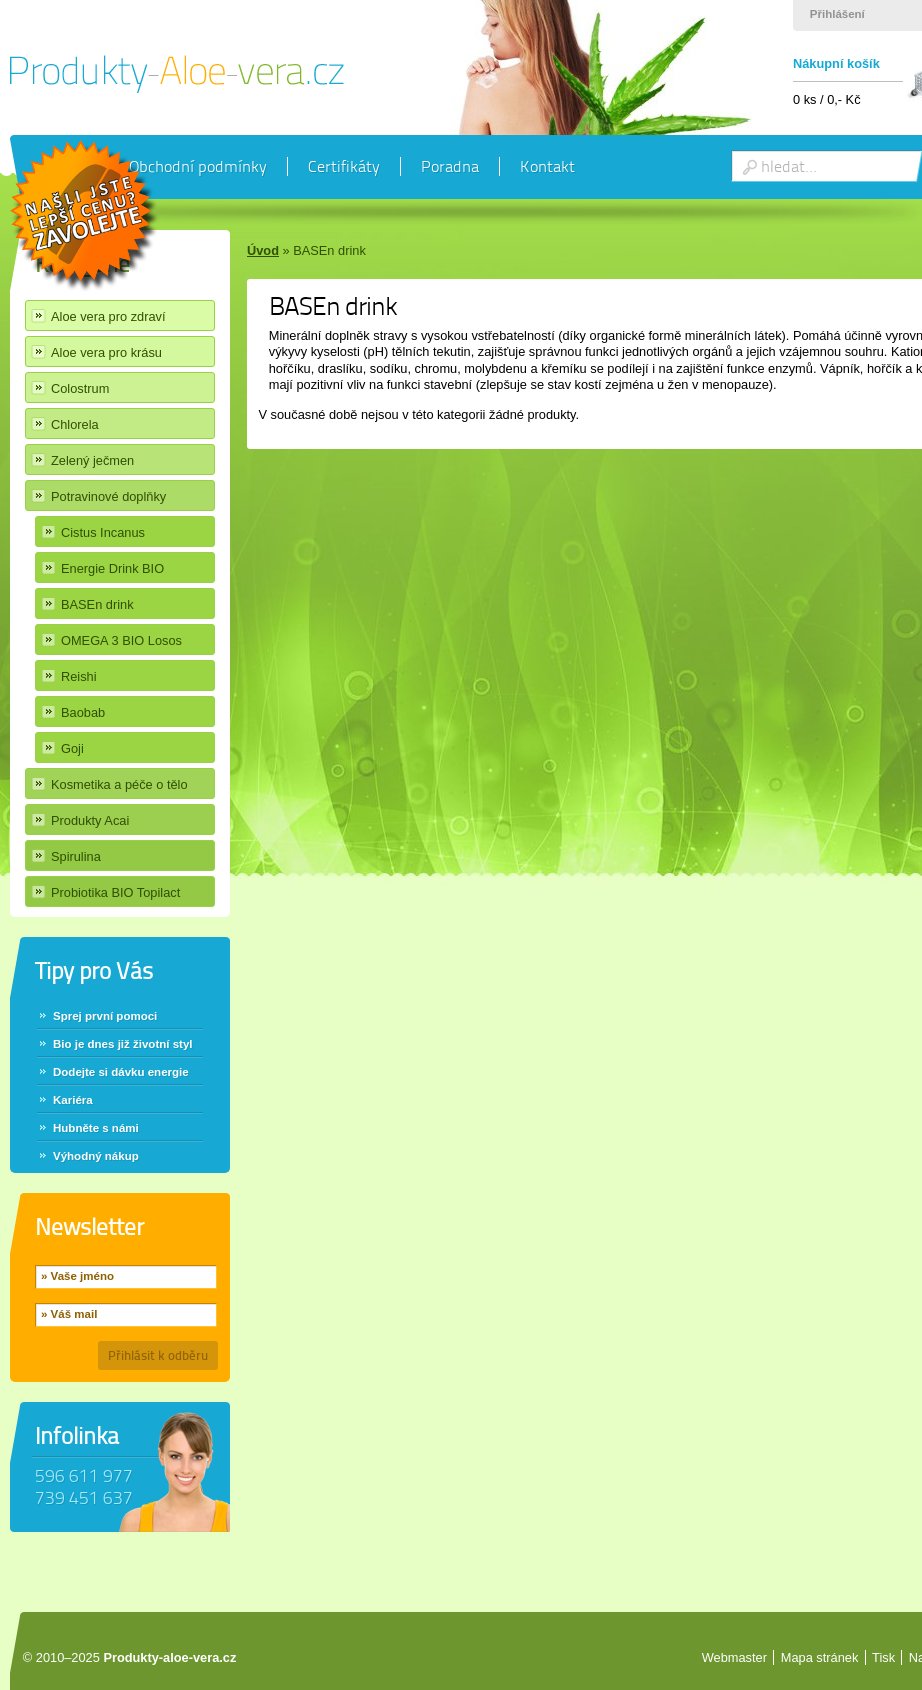 The width and height of the screenshot is (922, 1690). Describe the element at coordinates (83, 712) in the screenshot. I see `Baobab` at that location.